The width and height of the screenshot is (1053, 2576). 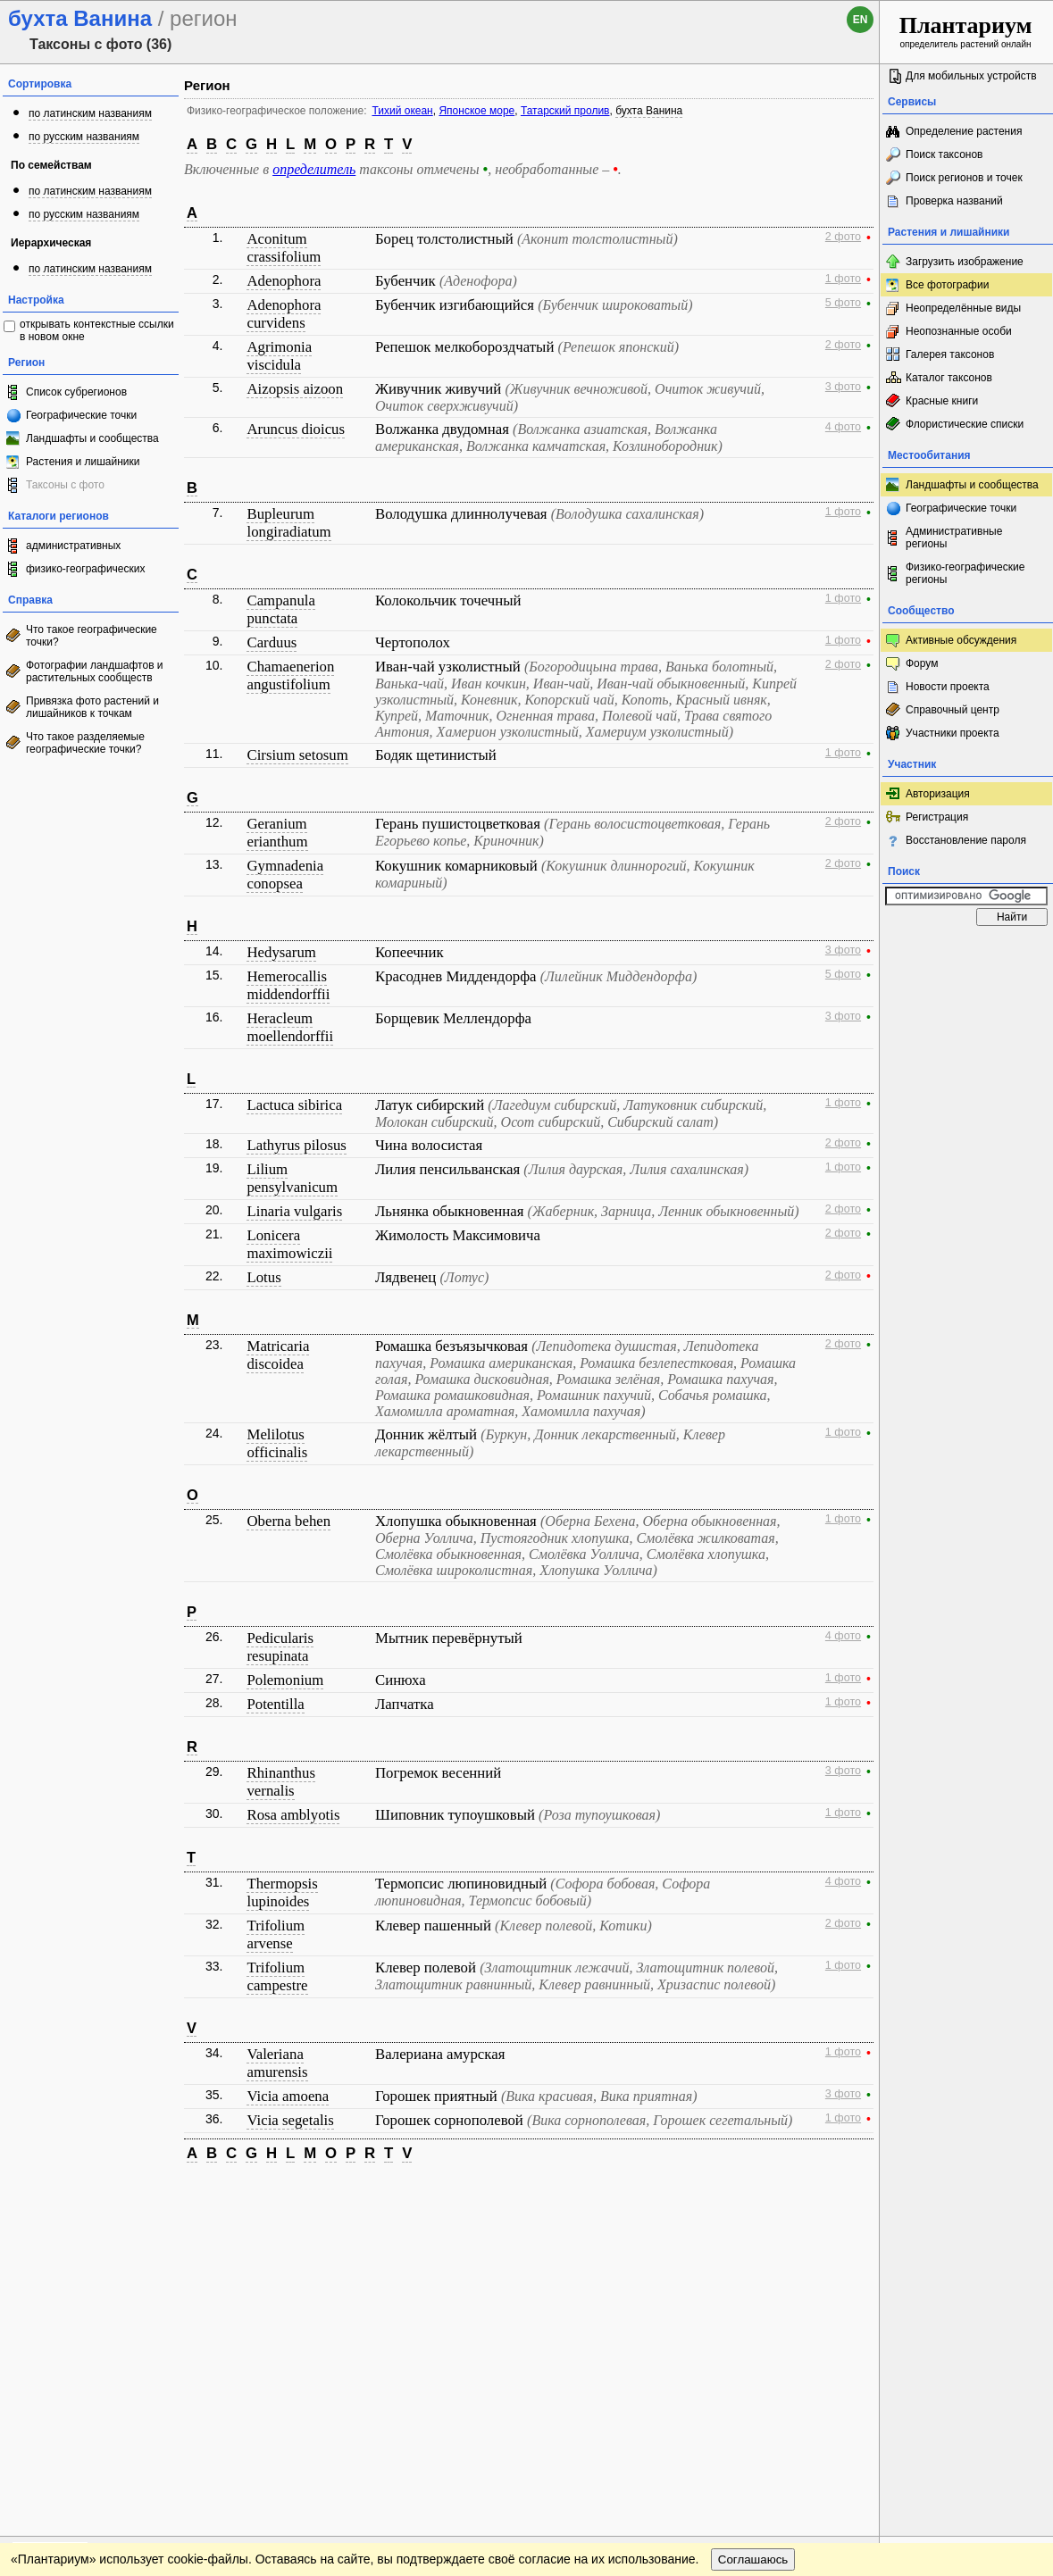 I want to click on Татарский пролив, so click(x=565, y=110).